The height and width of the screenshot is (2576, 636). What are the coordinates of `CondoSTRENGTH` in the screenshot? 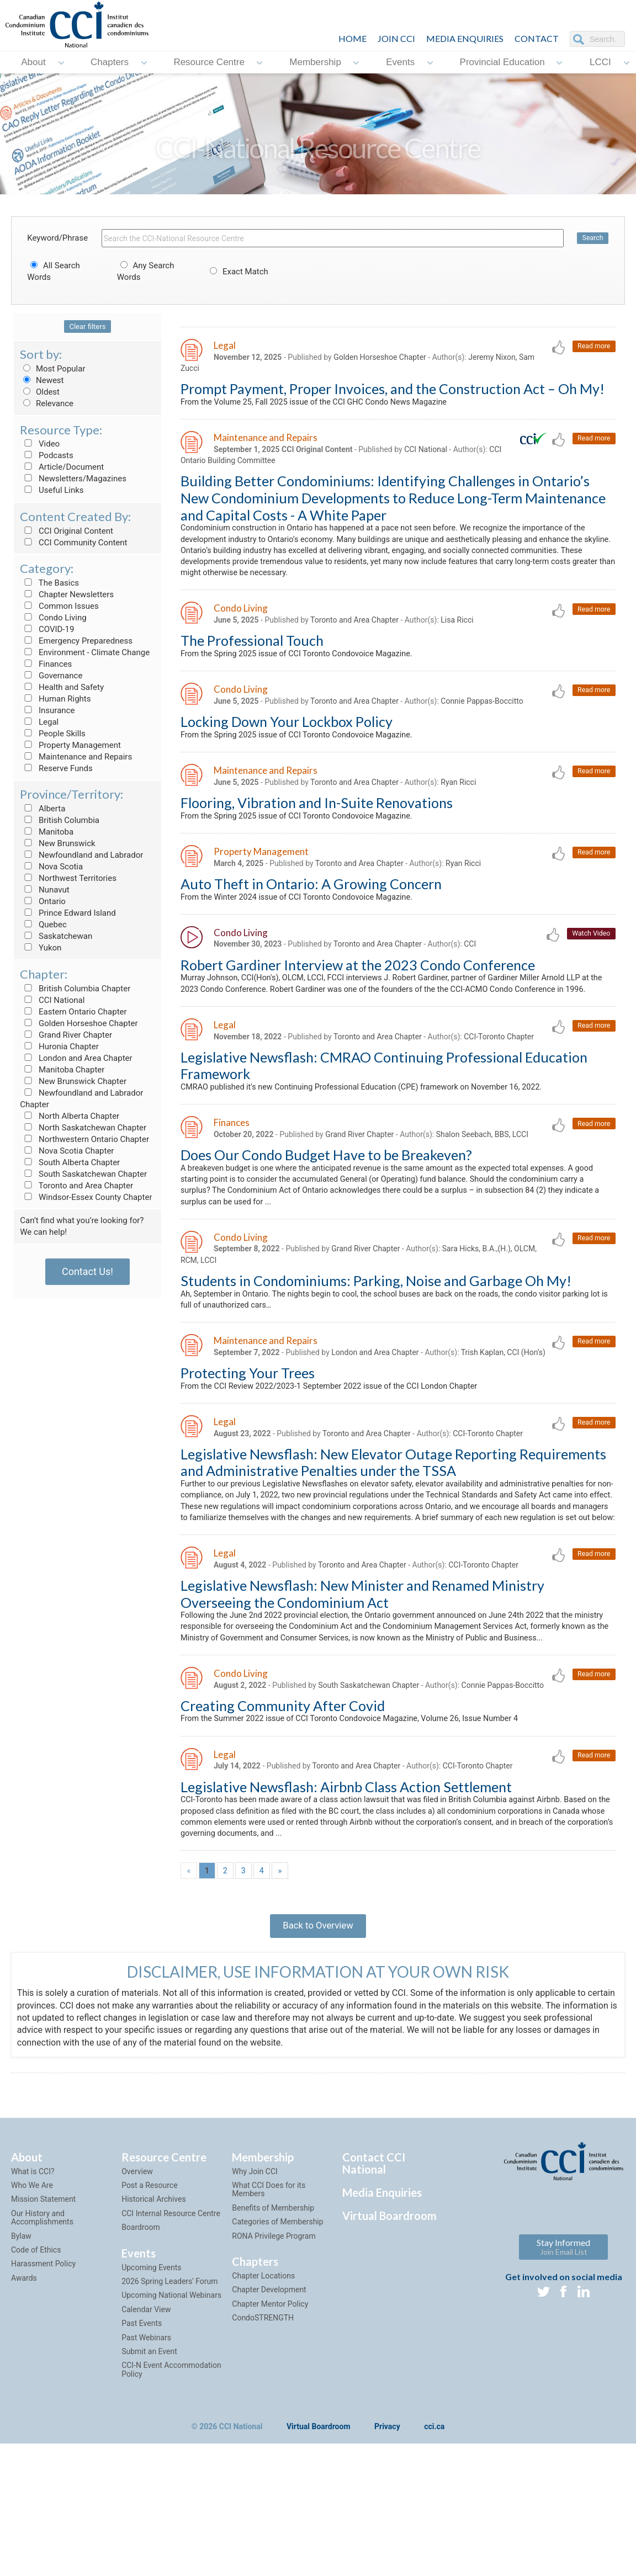 It's located at (263, 2436).